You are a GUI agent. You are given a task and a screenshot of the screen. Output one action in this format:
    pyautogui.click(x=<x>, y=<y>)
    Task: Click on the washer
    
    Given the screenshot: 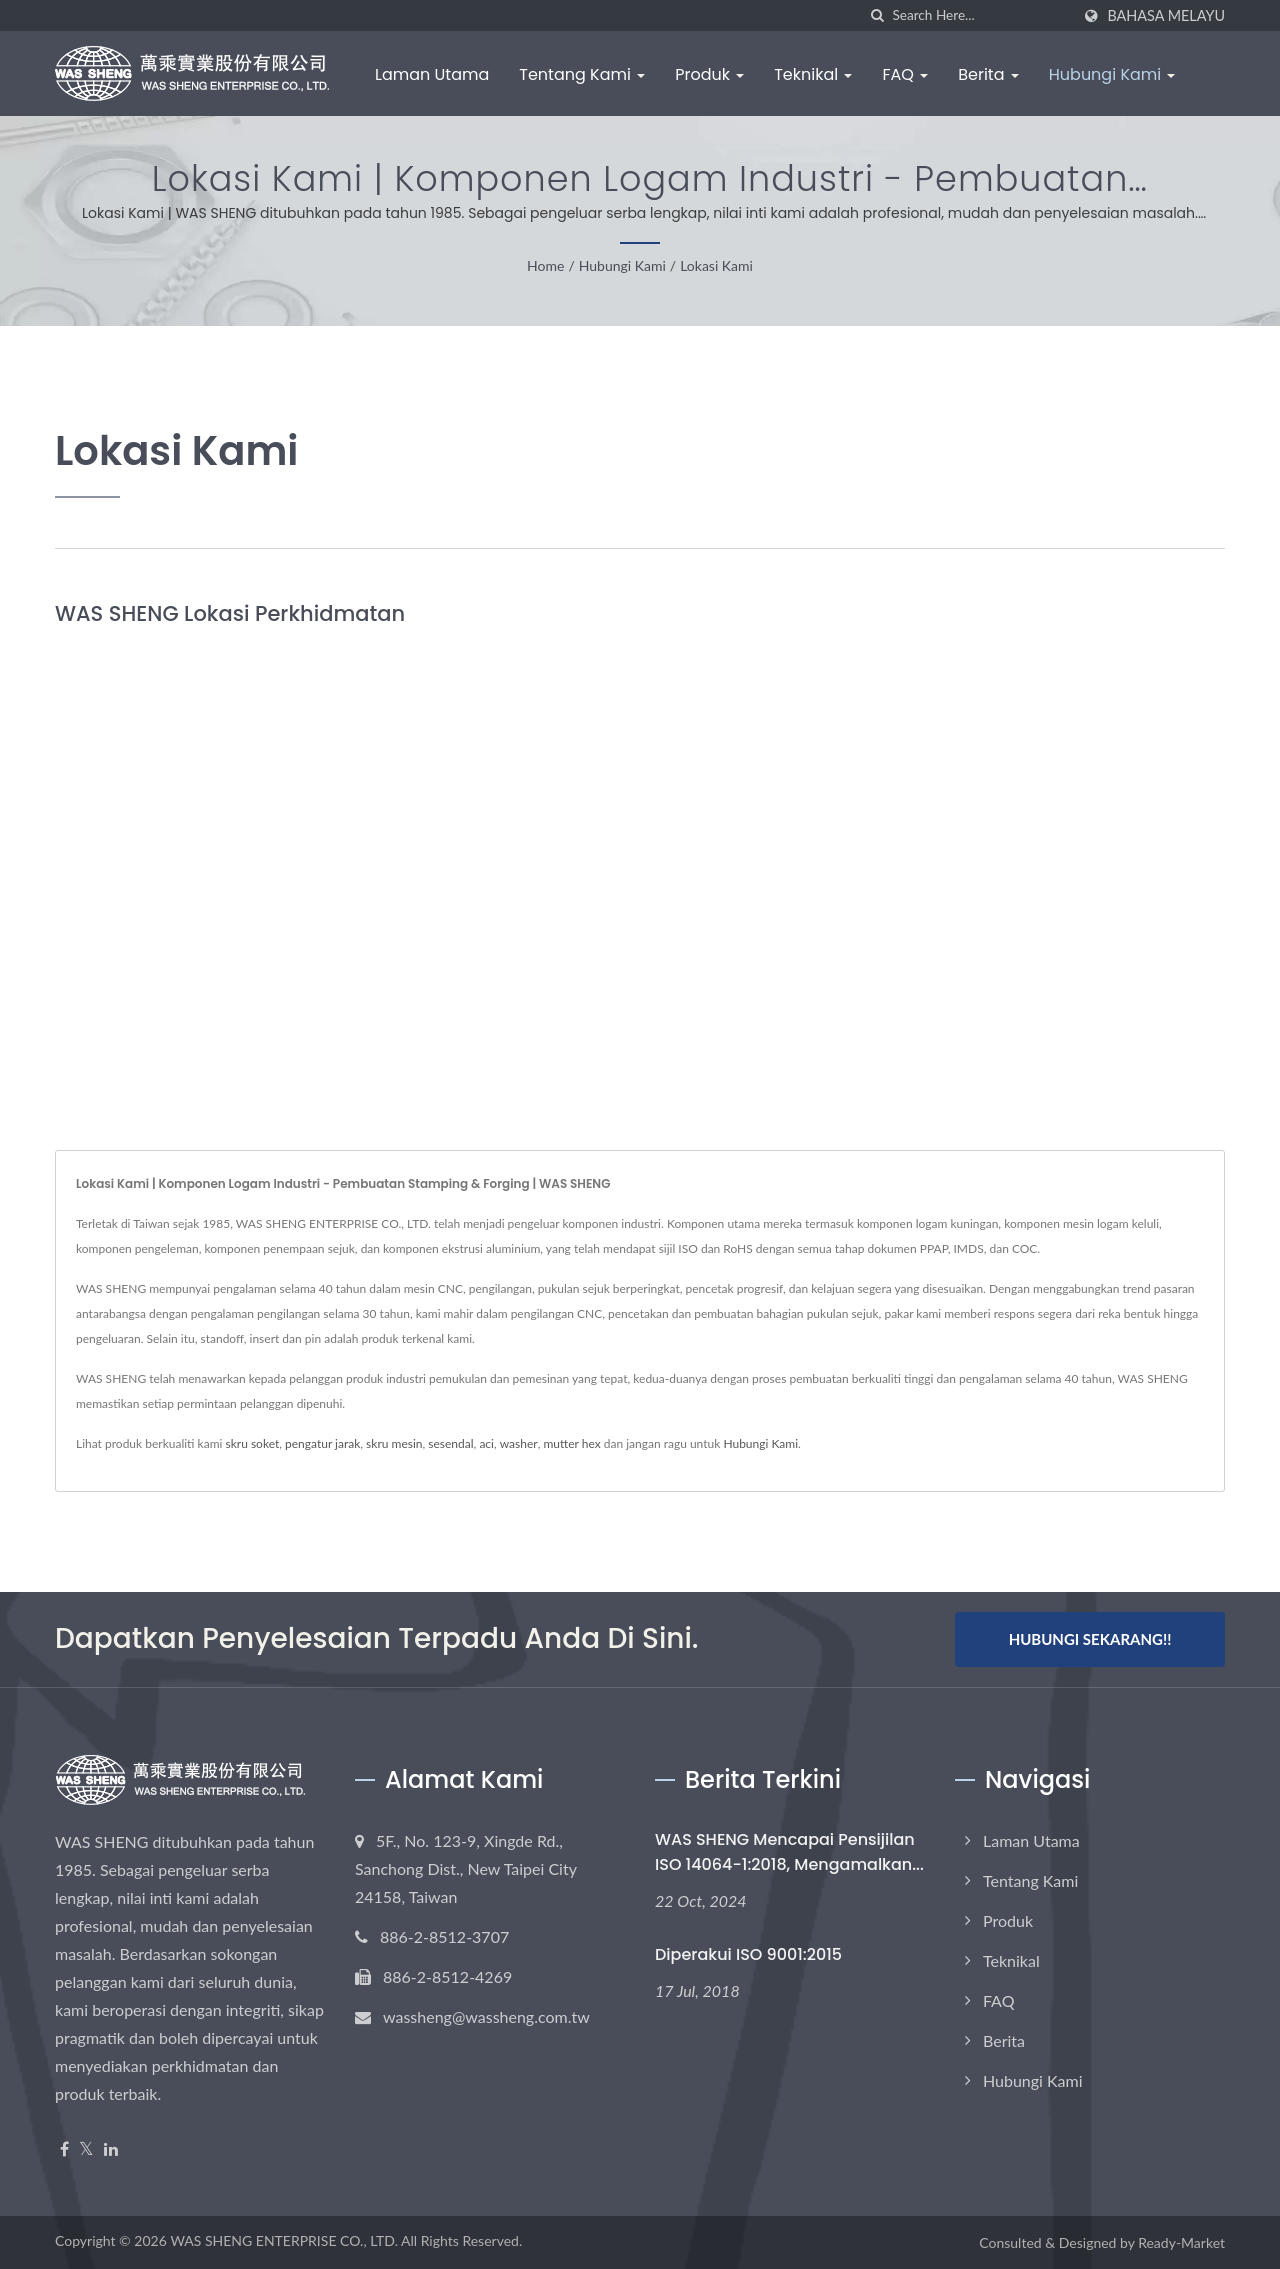 What is the action you would take?
    pyautogui.click(x=519, y=1443)
    